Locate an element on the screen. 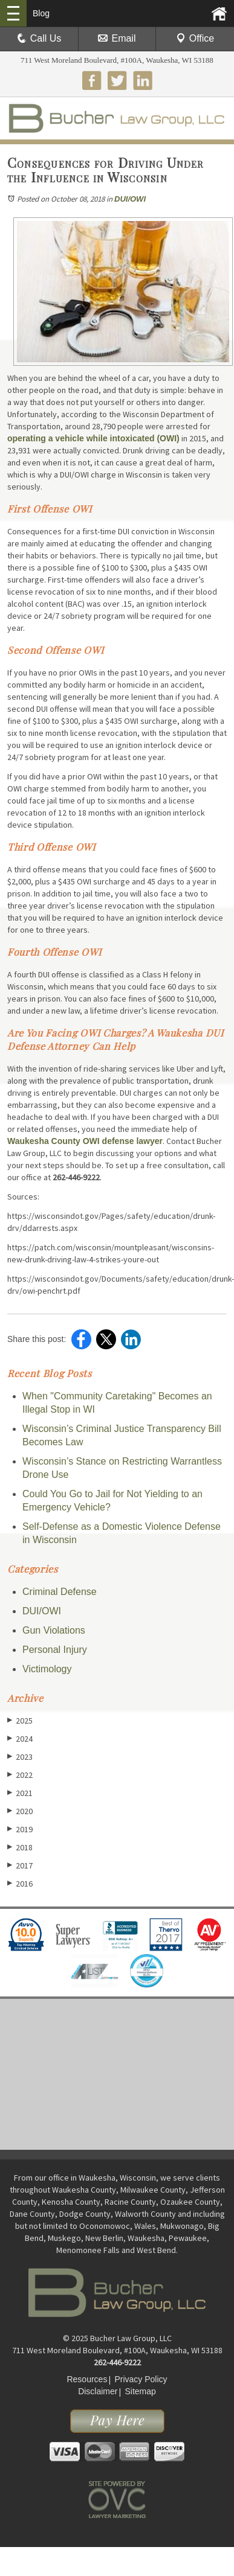 This screenshot has width=234, height=2576. 2018 is located at coordinates (20, 1847).